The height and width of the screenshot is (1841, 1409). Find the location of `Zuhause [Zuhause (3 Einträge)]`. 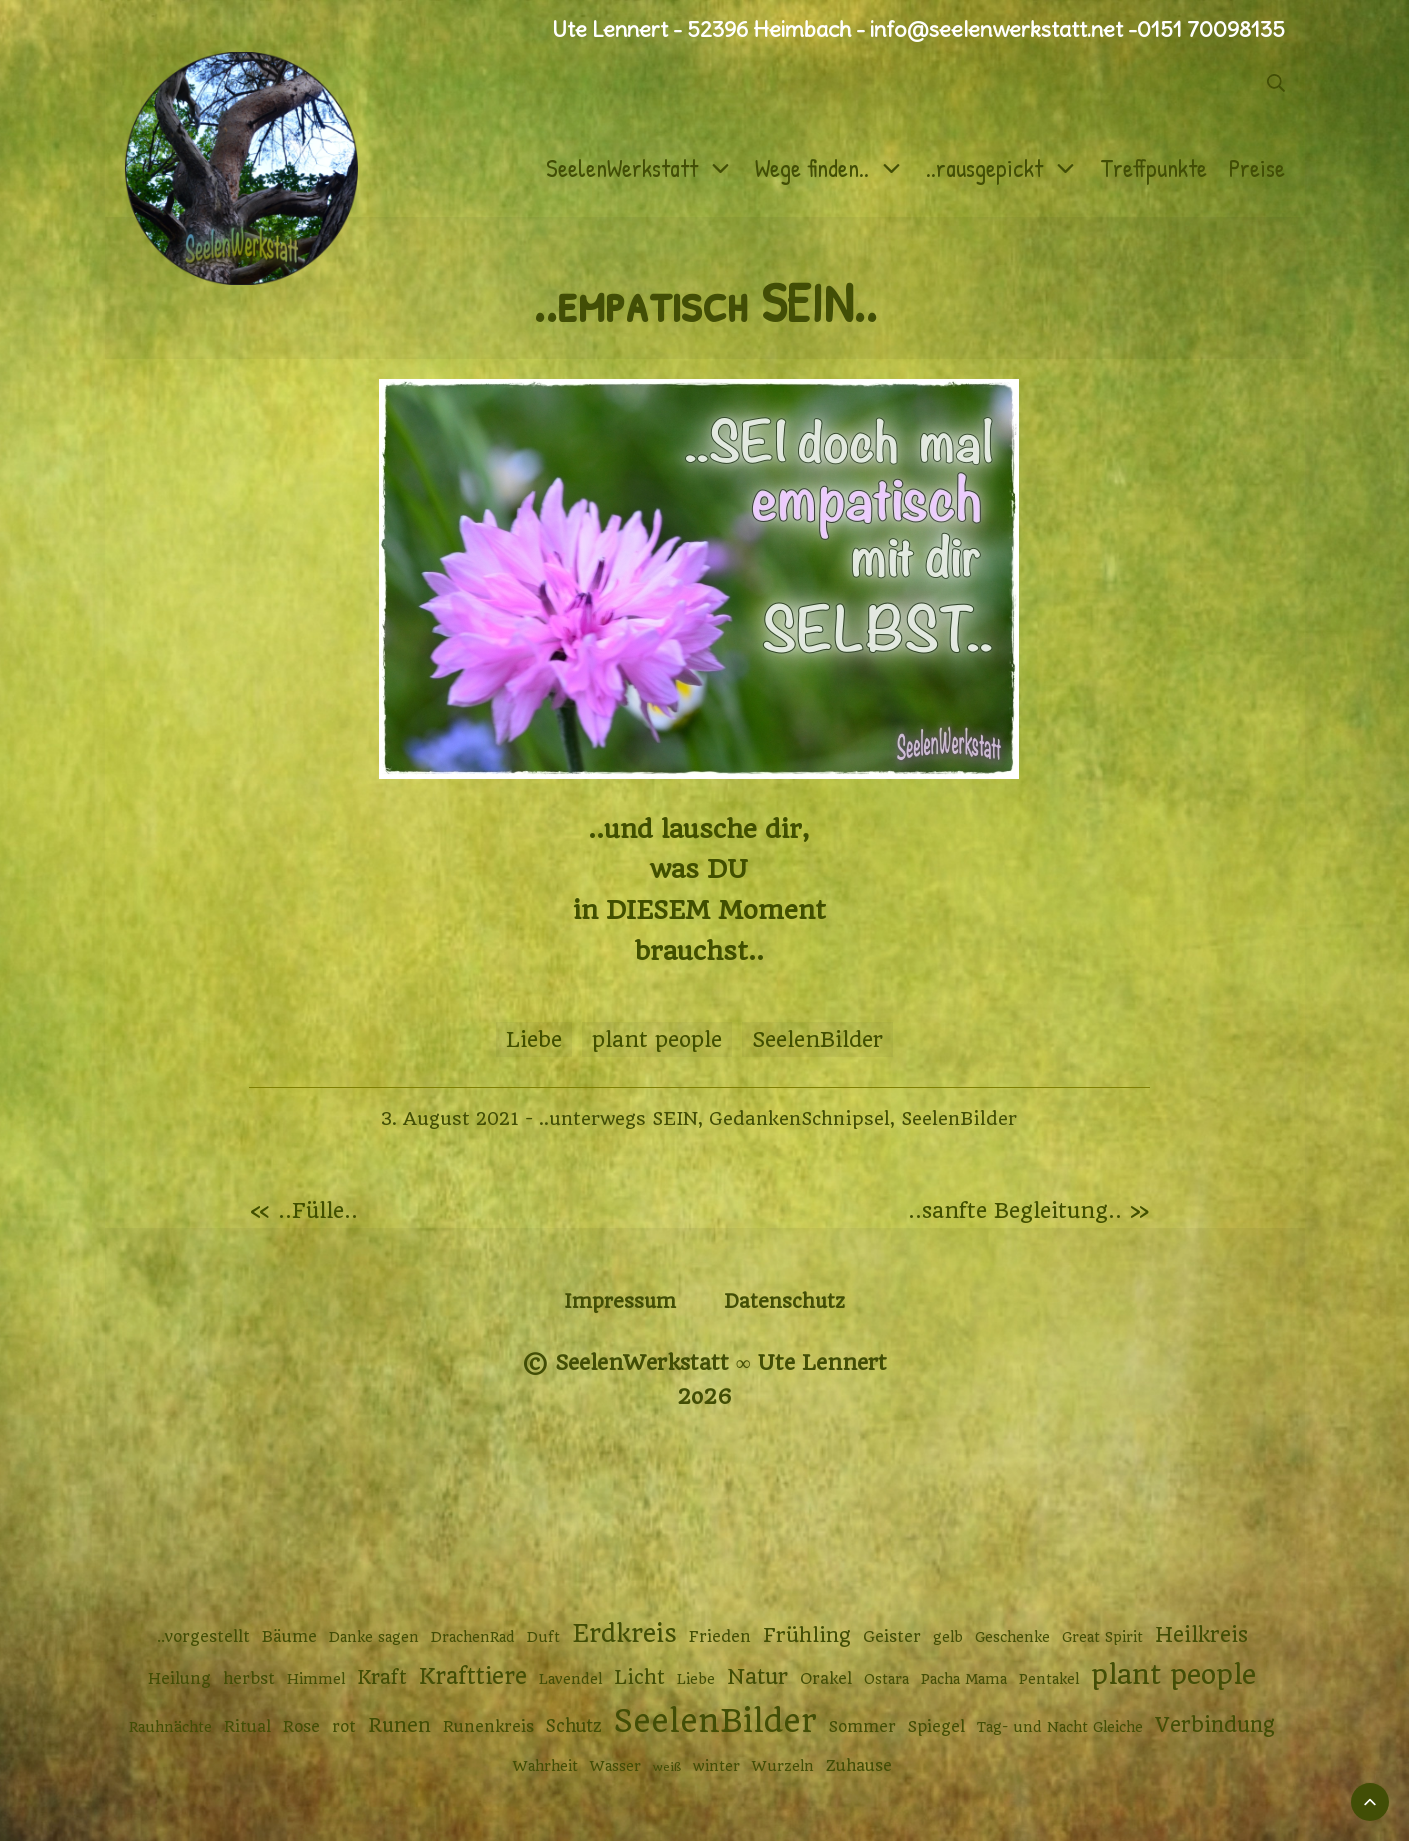

Zuhause [Zuhause (3 Einträge)] is located at coordinates (859, 1766).